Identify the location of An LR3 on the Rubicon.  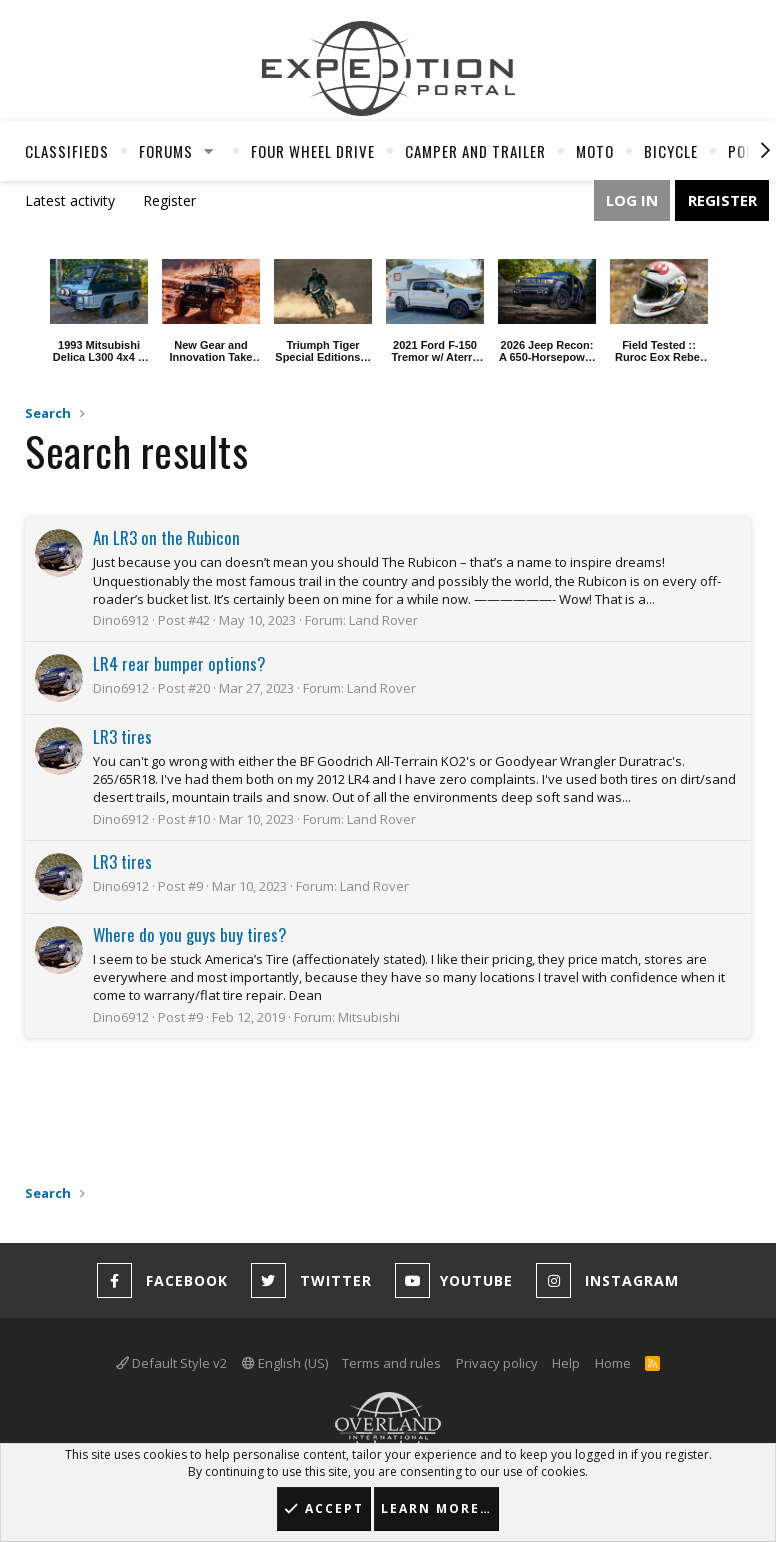
(166, 537).